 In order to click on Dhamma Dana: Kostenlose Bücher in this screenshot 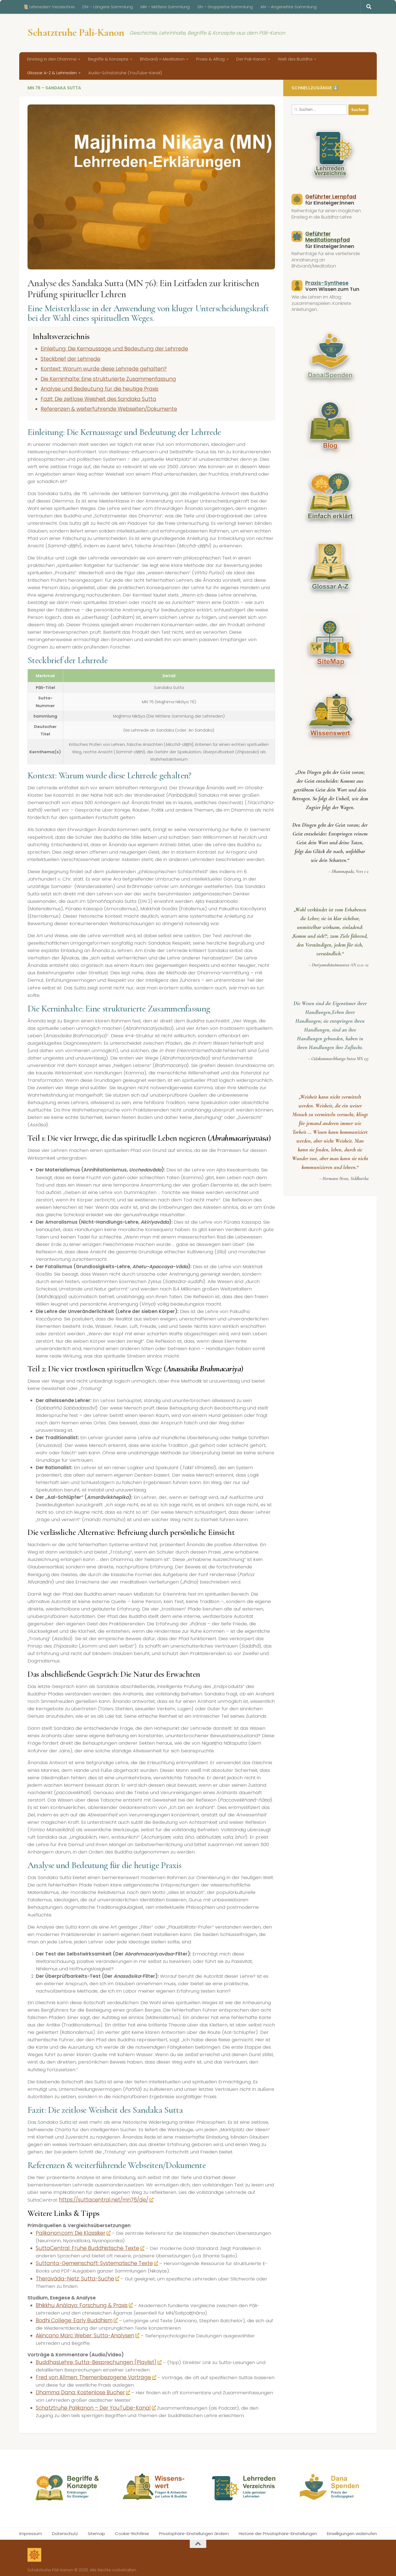, I will do `click(79, 2387)`.